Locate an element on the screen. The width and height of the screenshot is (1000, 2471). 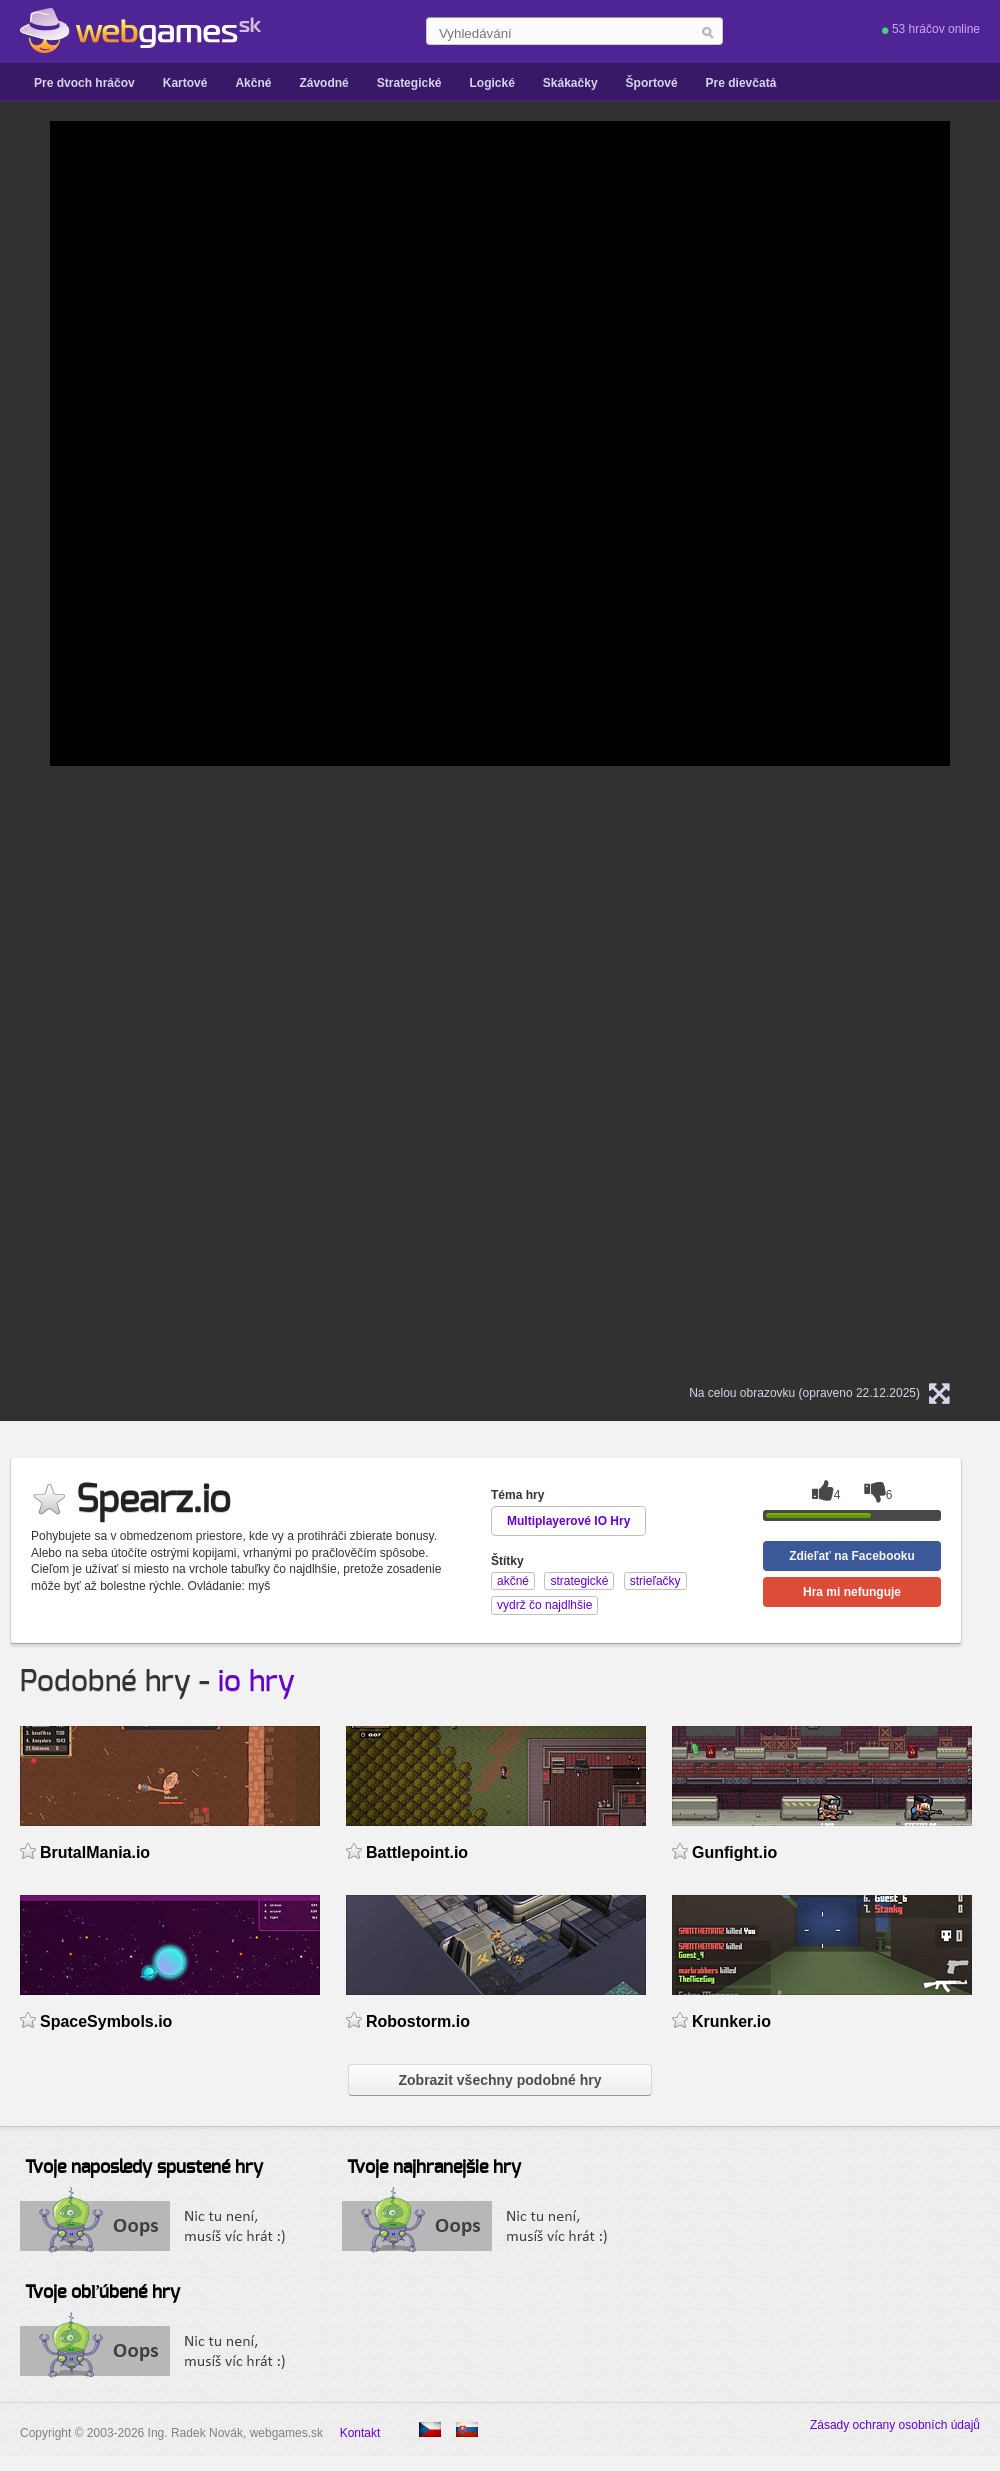
Gunfight.io is located at coordinates (734, 1852).